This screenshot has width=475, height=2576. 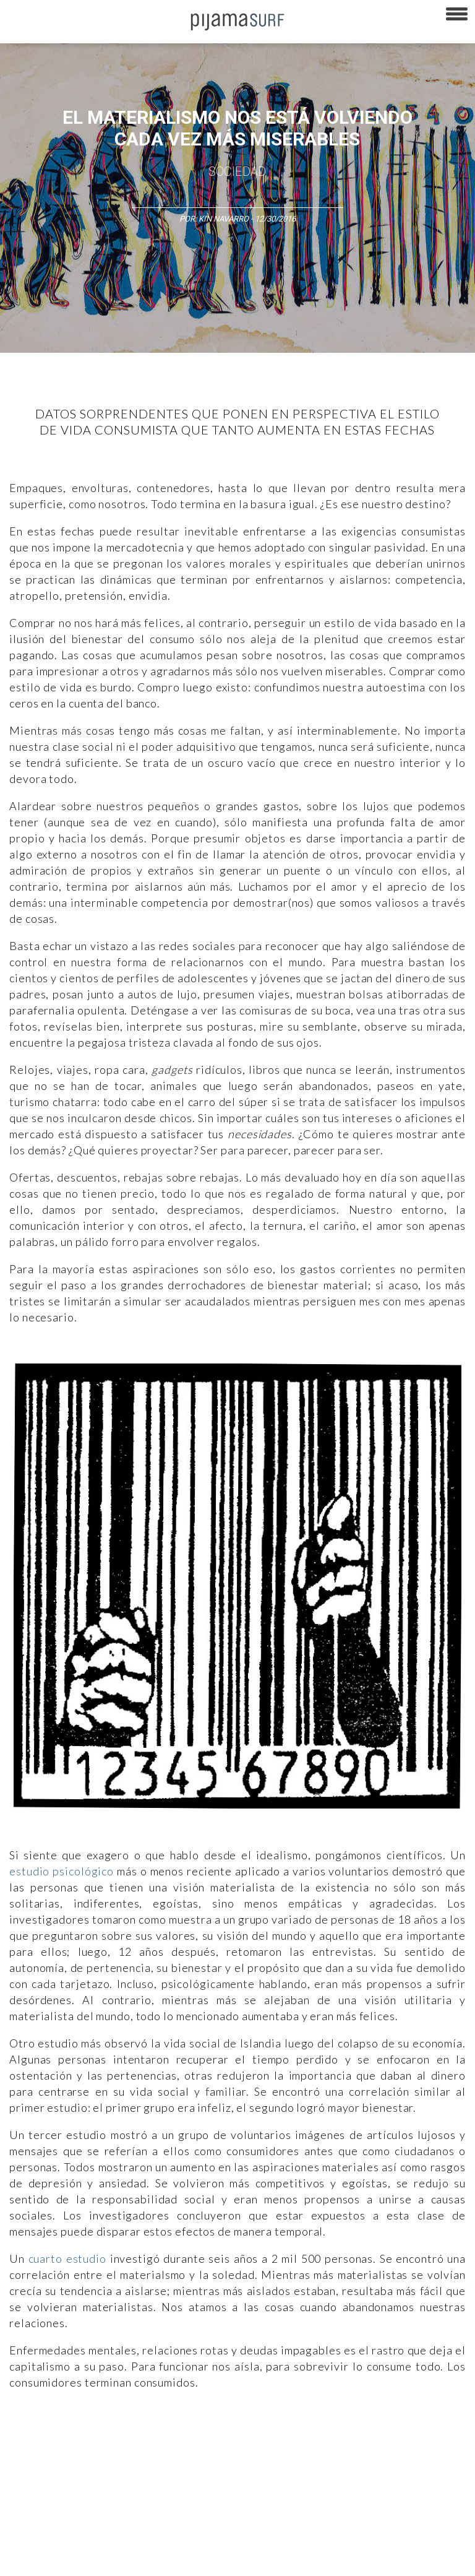 I want to click on Magia y Metafísica, so click(x=280, y=2436).